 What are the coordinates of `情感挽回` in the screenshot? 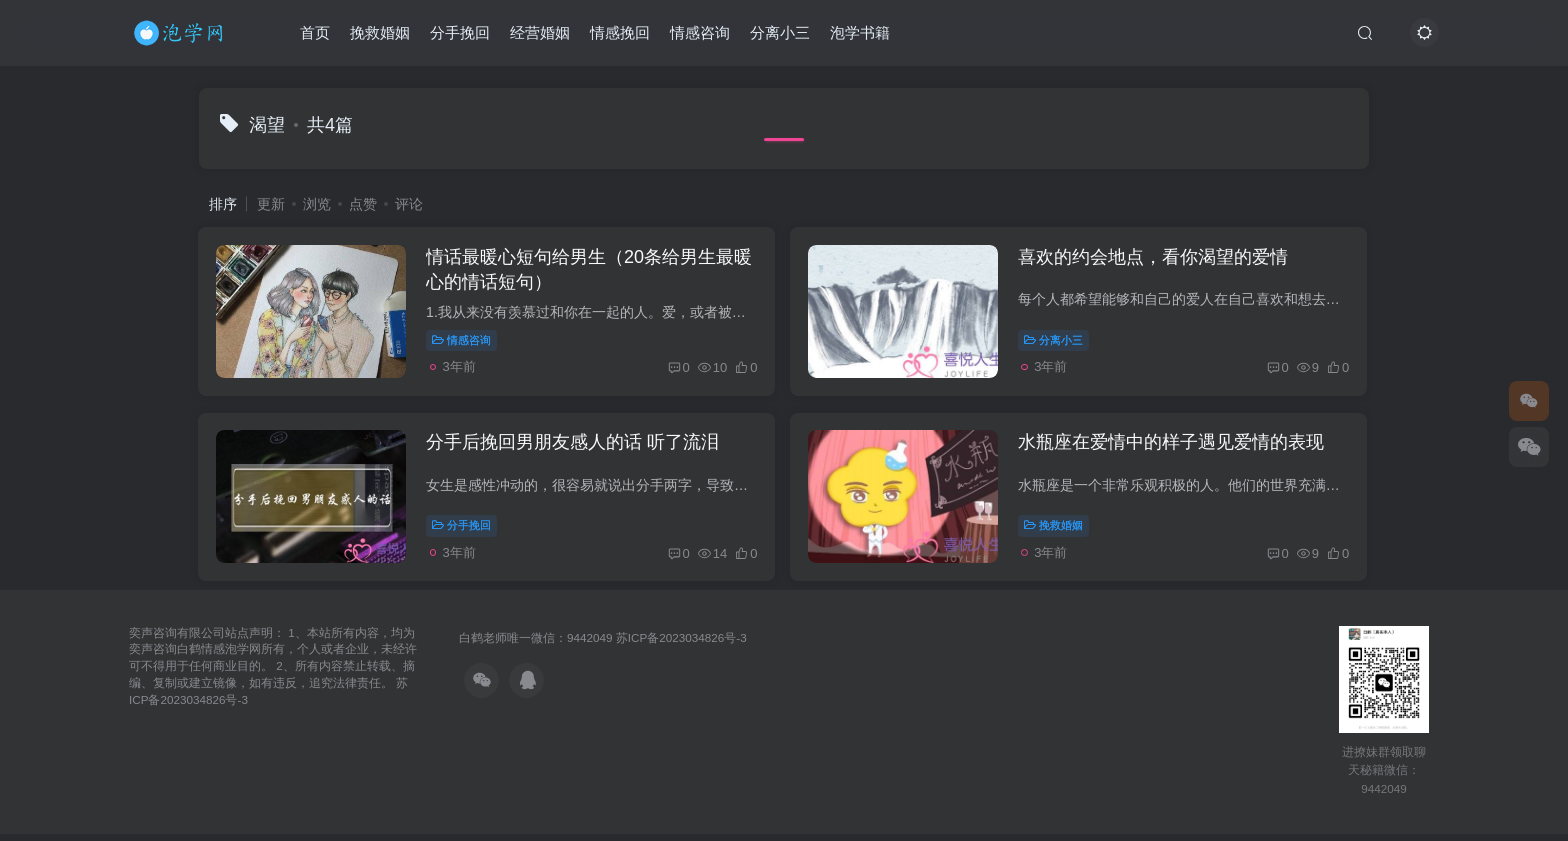 It's located at (620, 33).